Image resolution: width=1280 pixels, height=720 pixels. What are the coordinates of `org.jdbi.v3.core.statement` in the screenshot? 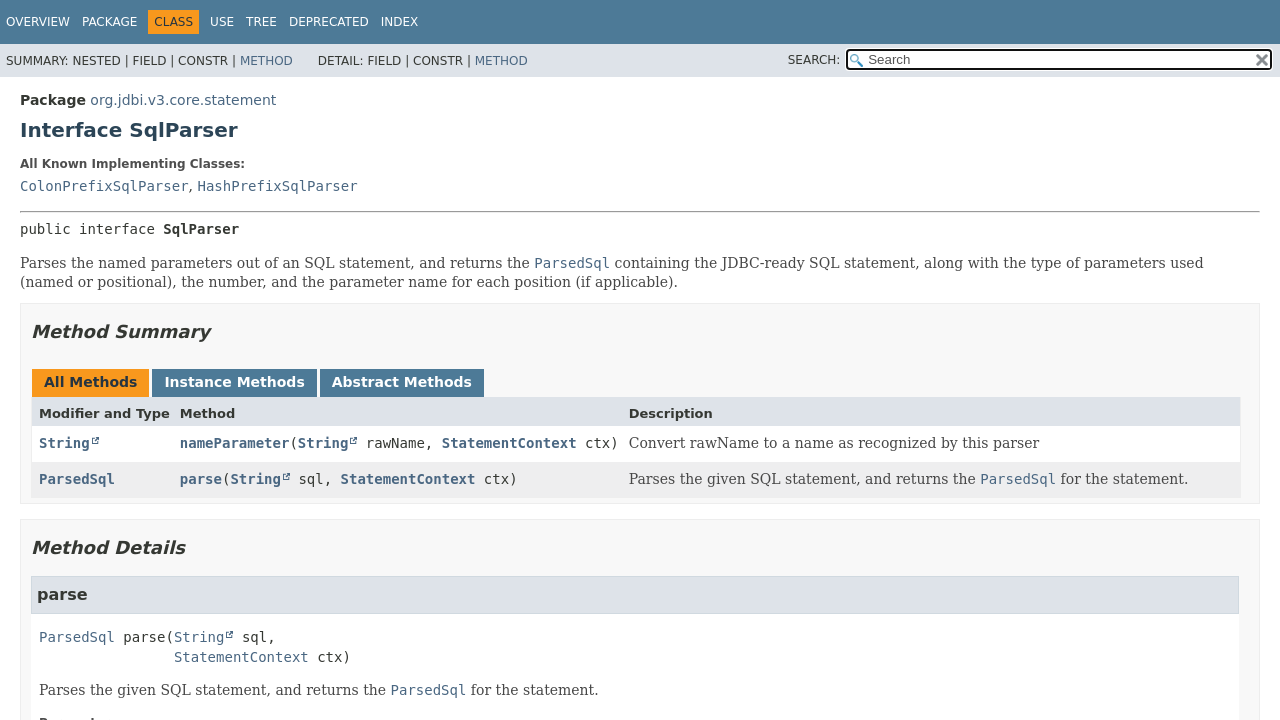 It's located at (183, 100).